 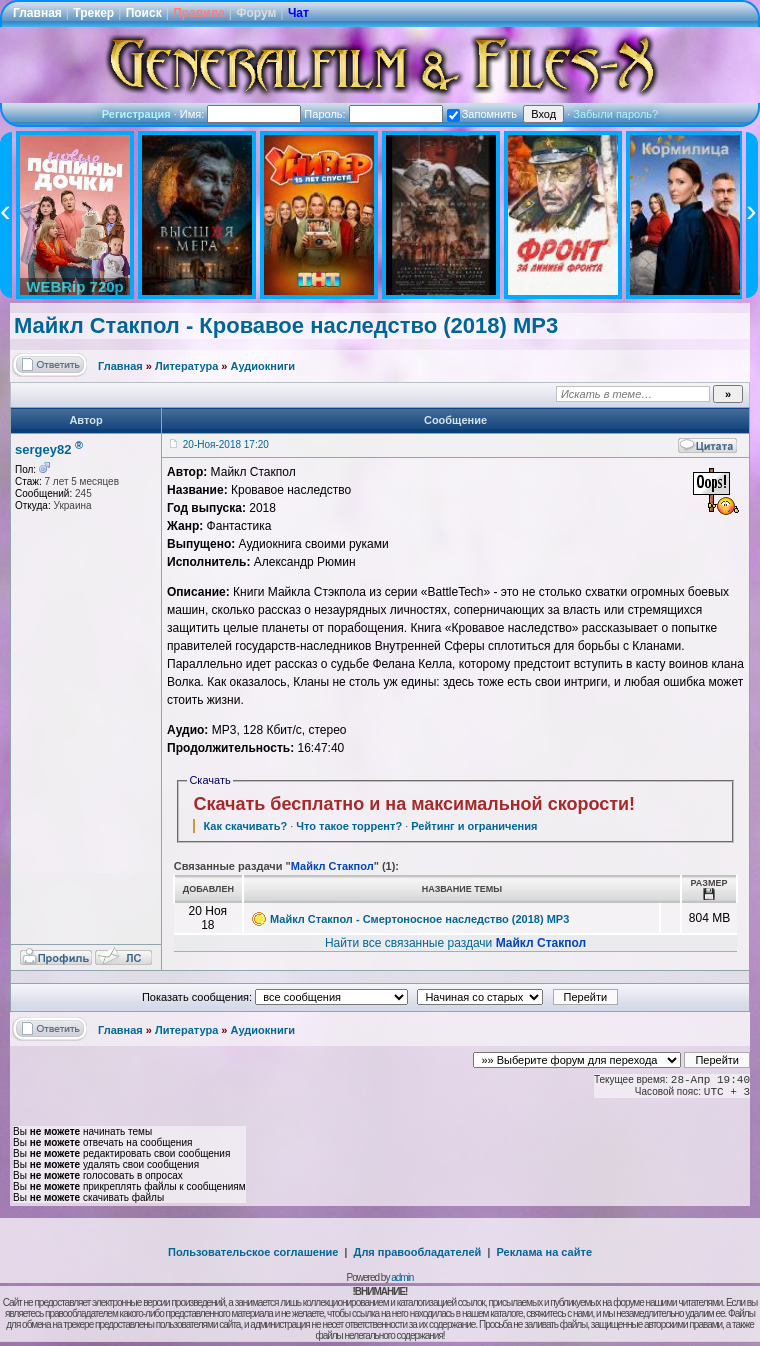 I want to click on Реклама на сайте, so click(x=544, y=1252).